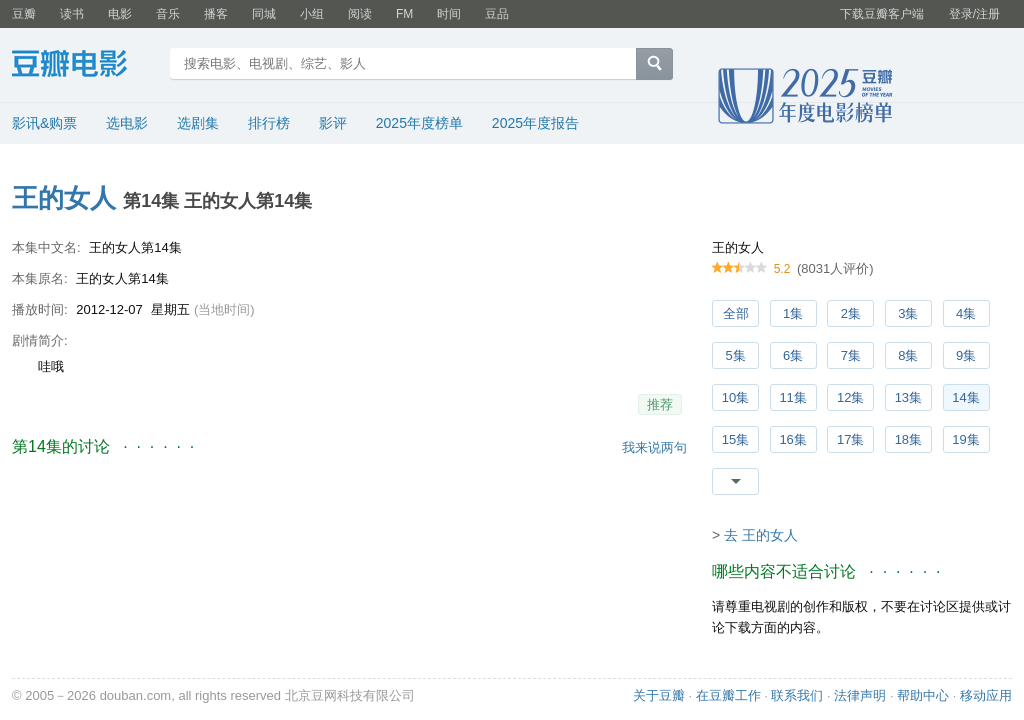 The image size is (1024, 720). What do you see at coordinates (851, 313) in the screenshot?
I see `2集` at bounding box center [851, 313].